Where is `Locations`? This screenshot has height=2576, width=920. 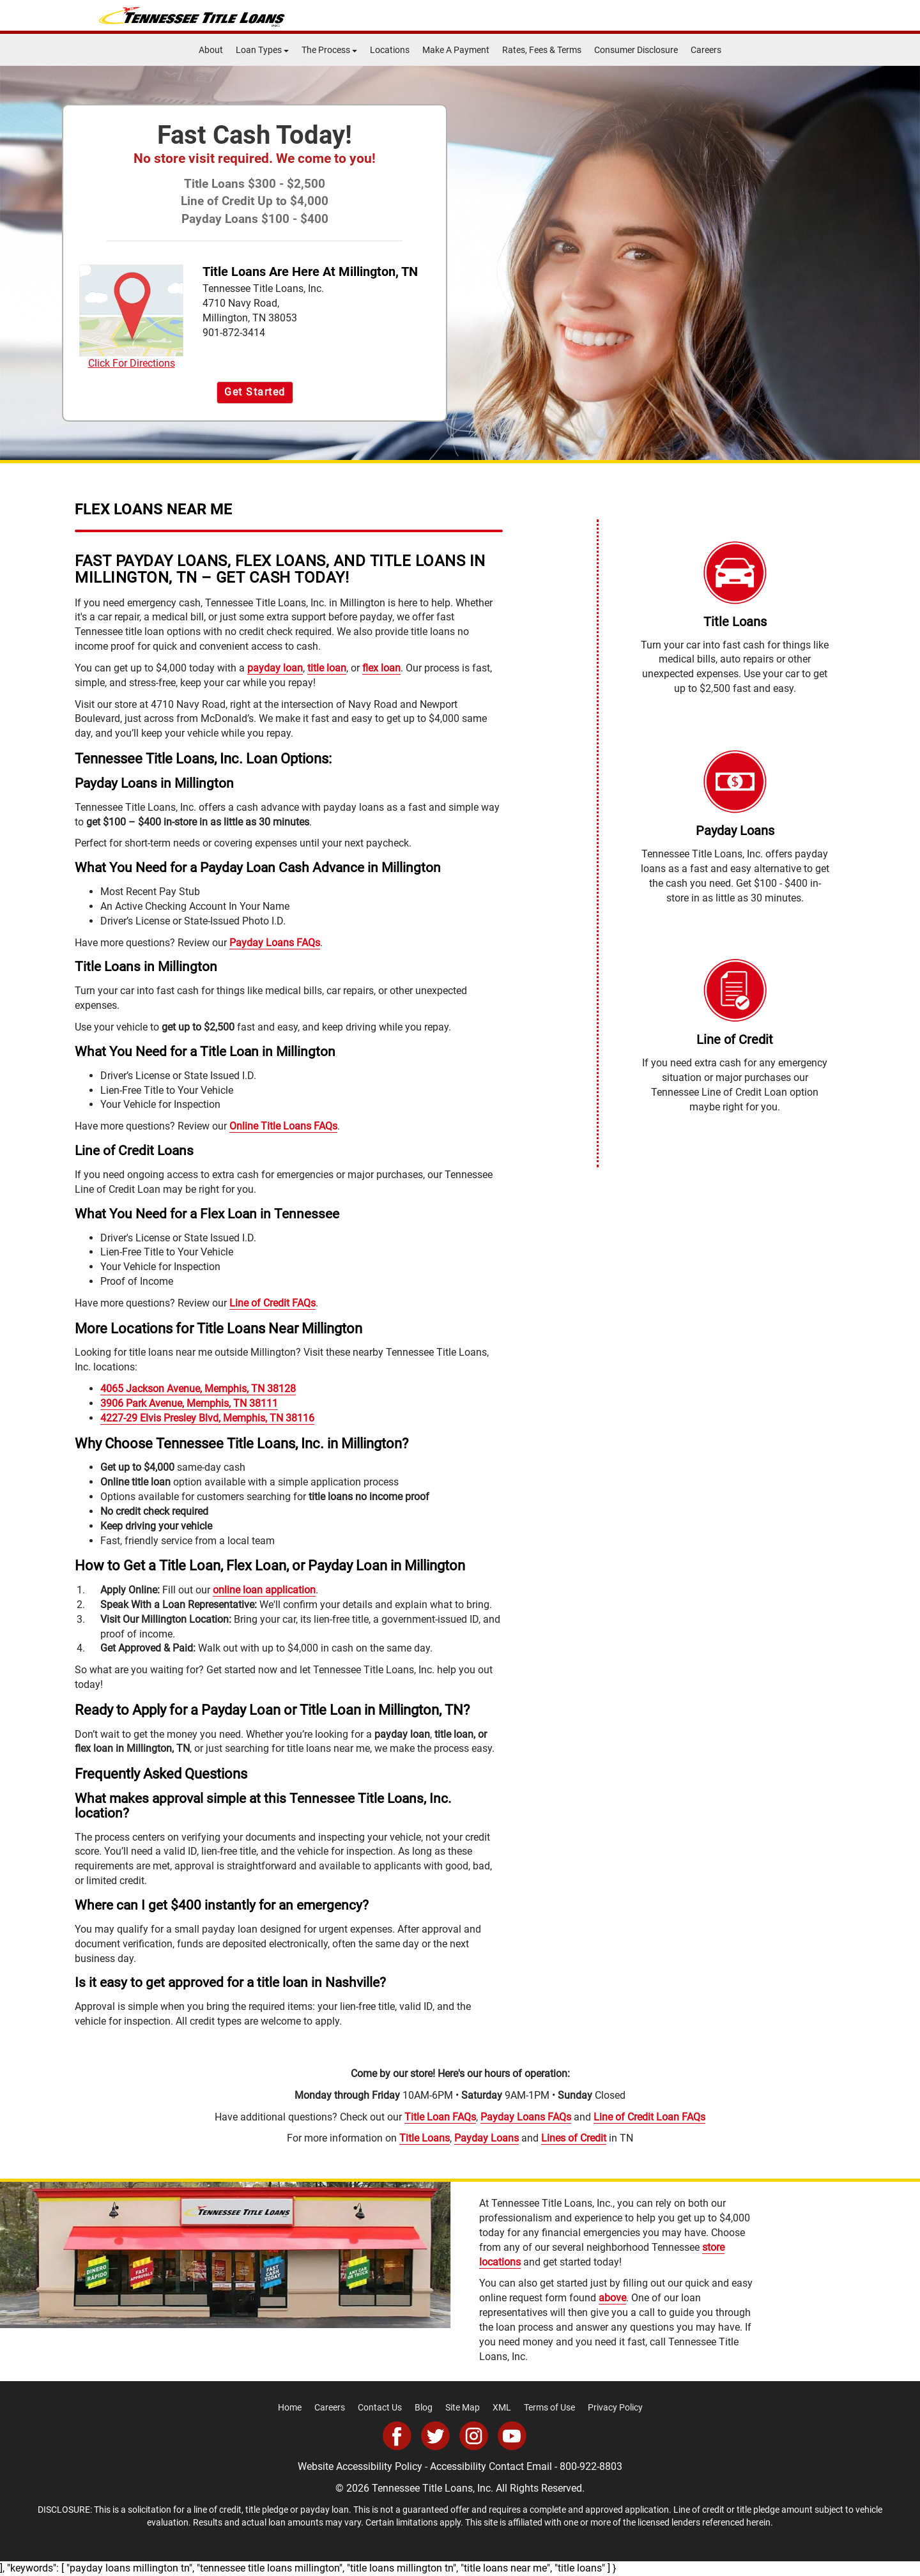 Locations is located at coordinates (390, 50).